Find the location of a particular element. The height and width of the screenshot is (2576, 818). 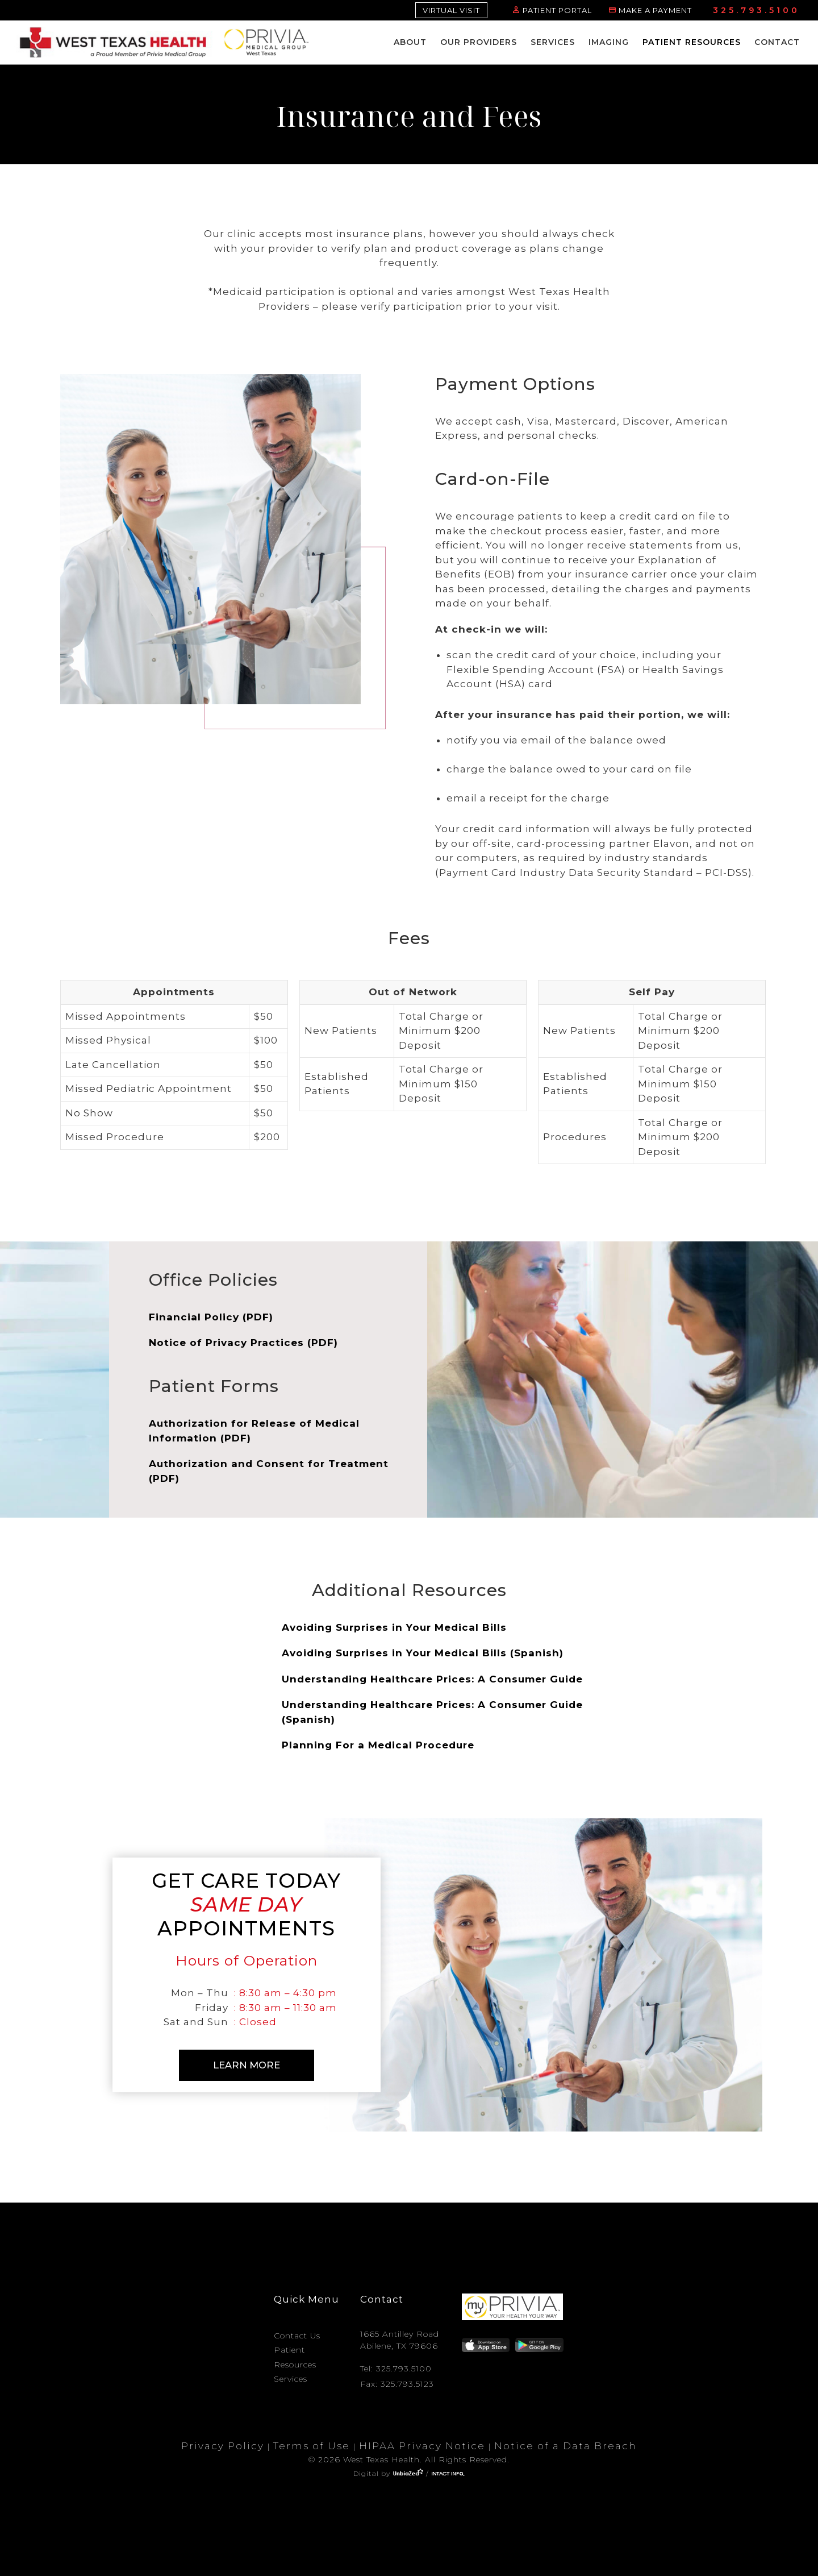

MAKE A PAYMENT is located at coordinates (655, 10).